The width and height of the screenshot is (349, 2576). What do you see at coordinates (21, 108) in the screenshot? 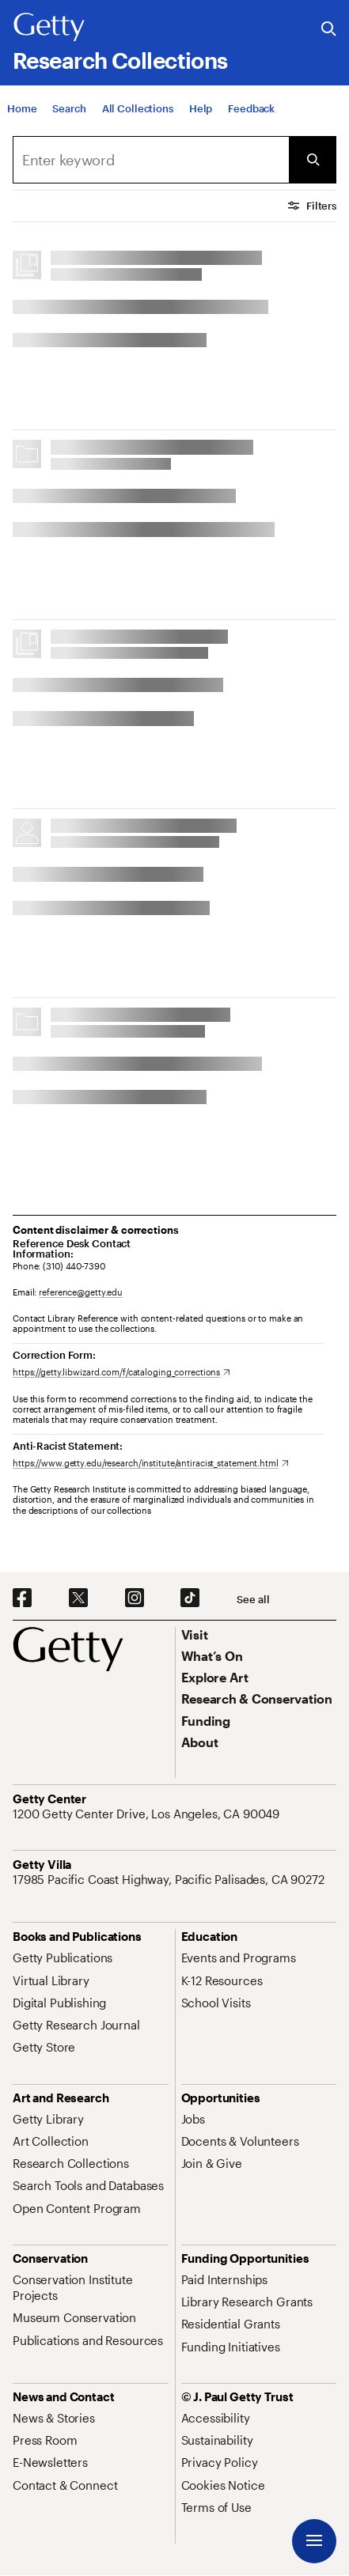
I see `[Home]` at bounding box center [21, 108].